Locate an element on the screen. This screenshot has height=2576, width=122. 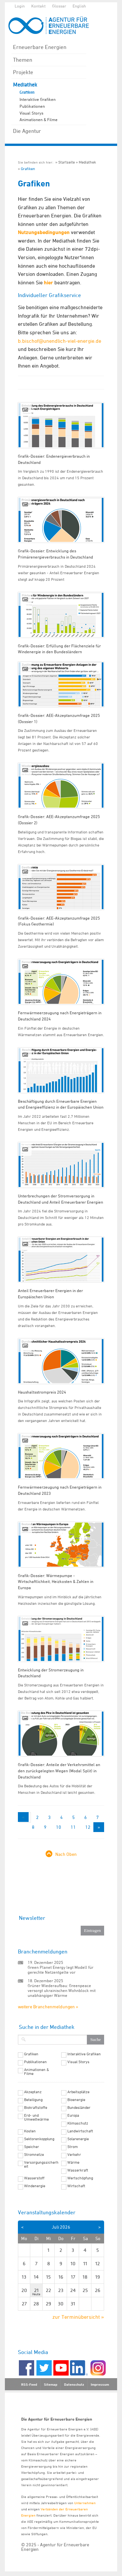
Sitemap is located at coordinates (50, 2384).